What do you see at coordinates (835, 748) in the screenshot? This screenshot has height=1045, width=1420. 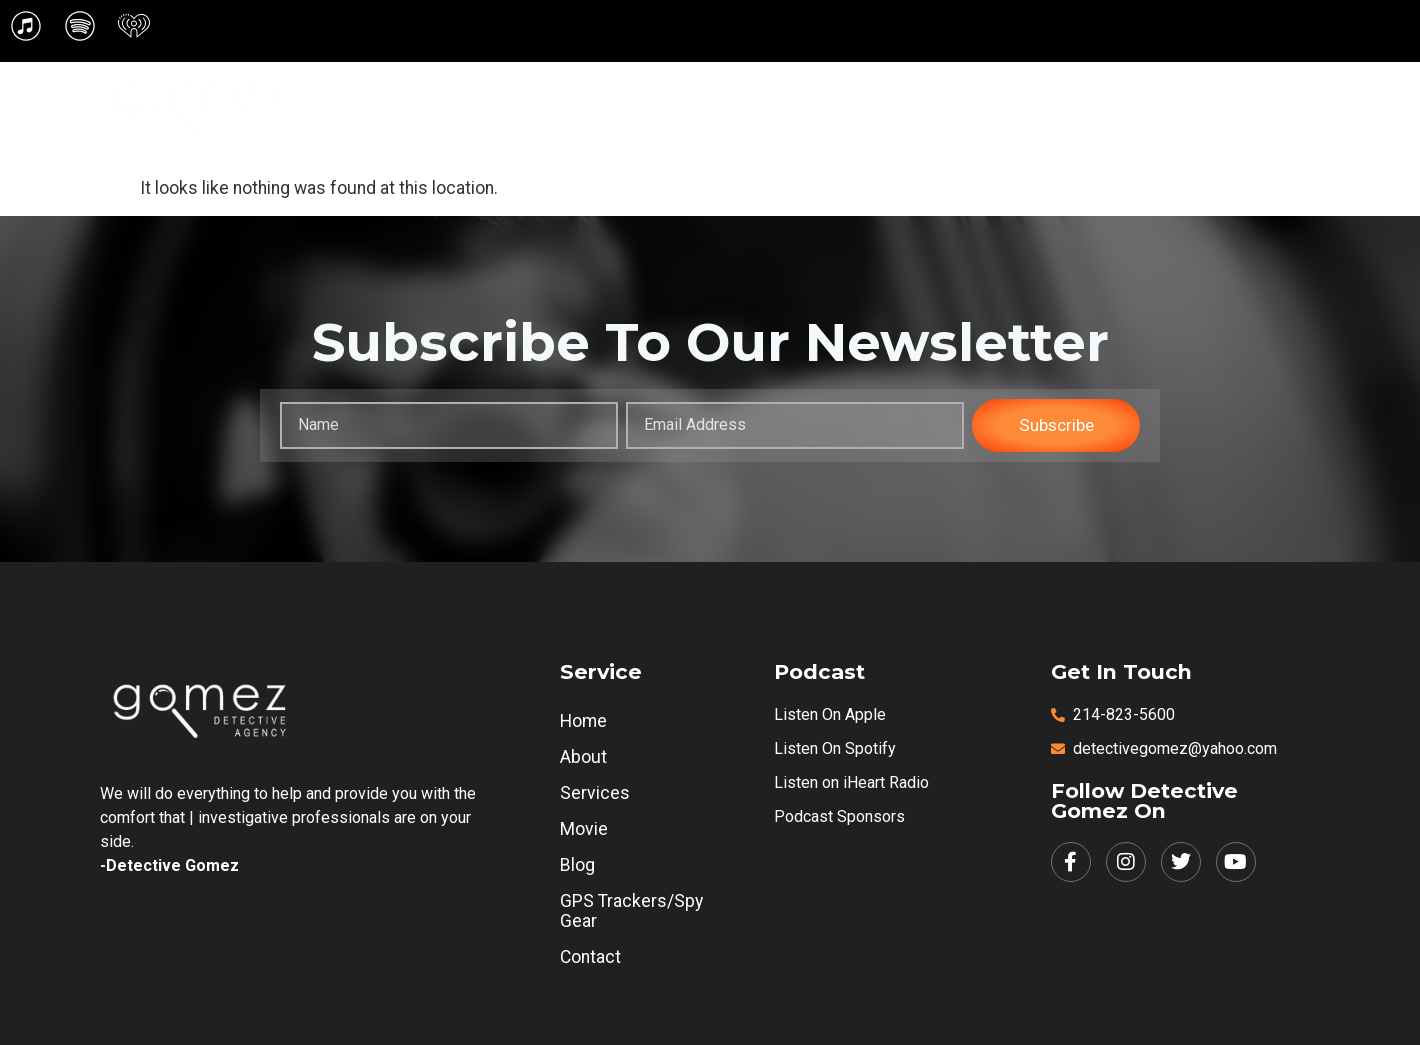 I see `Listen on Spotify` at bounding box center [835, 748].